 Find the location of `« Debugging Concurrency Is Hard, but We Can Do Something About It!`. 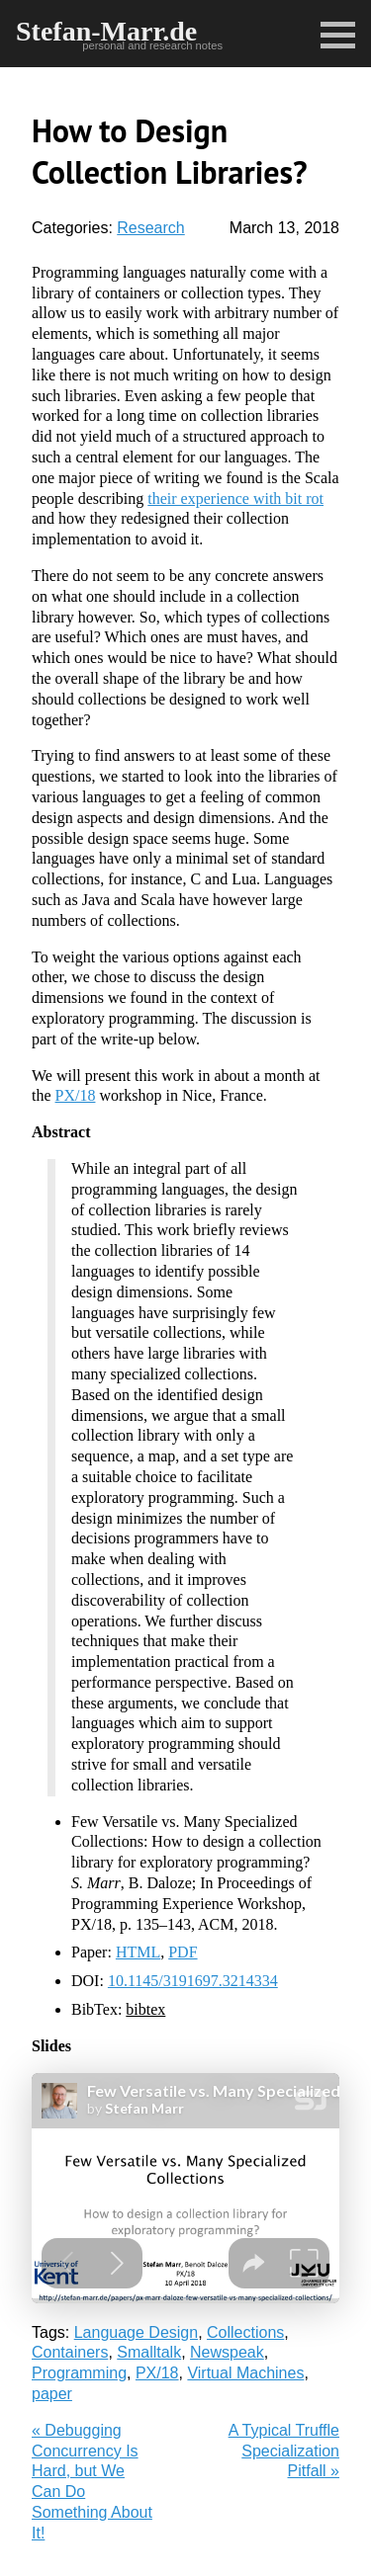

« Debugging Concurrency Is Hard, but We Can Do Something About It! is located at coordinates (92, 2481).